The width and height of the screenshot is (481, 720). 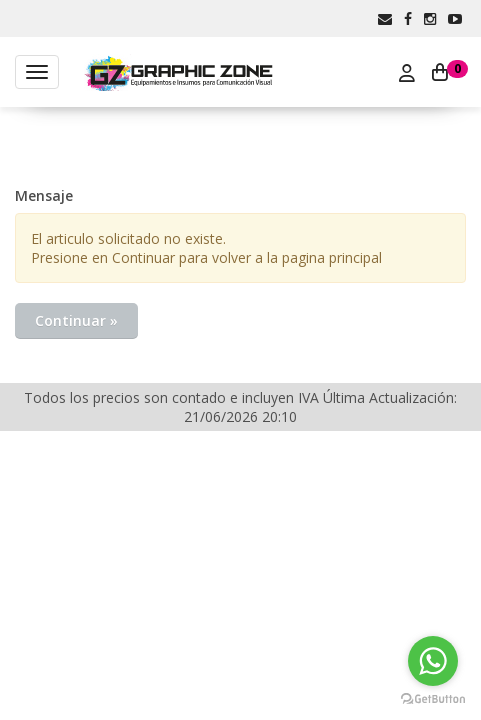 What do you see at coordinates (385, 18) in the screenshot?
I see `[button]` at bounding box center [385, 18].